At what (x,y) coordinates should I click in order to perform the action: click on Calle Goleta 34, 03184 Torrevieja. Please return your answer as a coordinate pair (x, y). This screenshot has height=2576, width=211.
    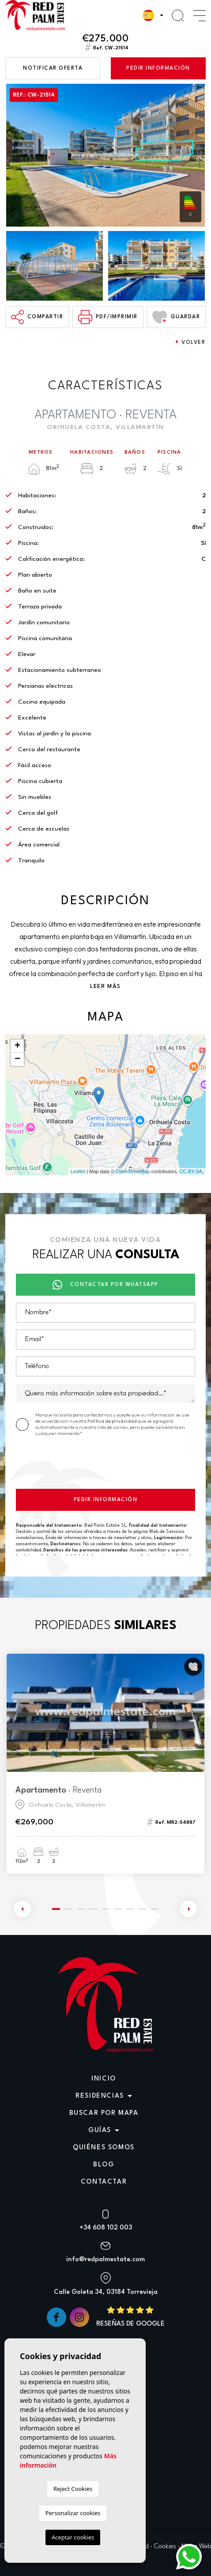
    Looking at the image, I should click on (106, 2292).